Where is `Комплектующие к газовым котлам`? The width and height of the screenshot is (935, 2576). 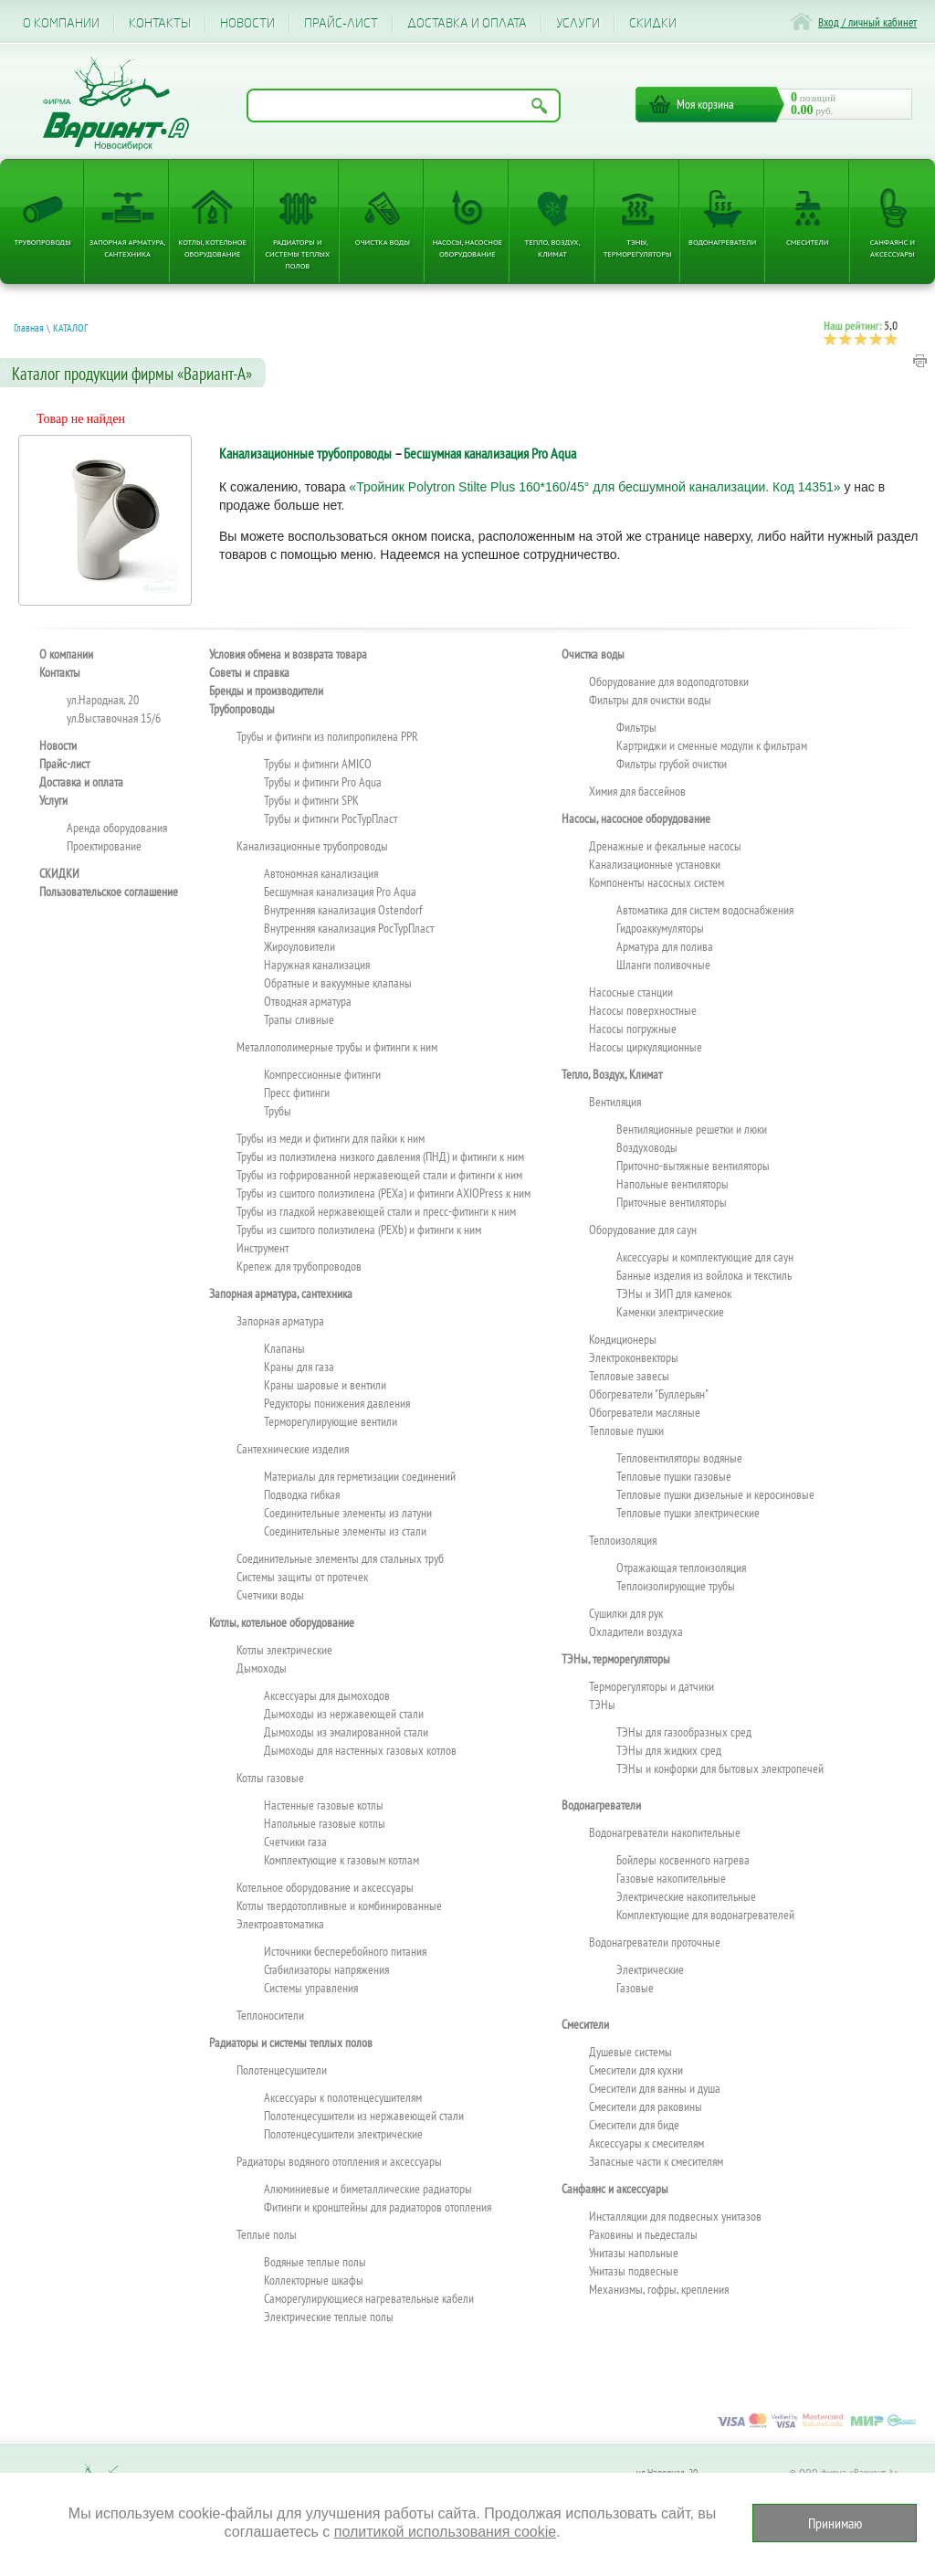
Комплектующие к газовым котлам is located at coordinates (341, 1860).